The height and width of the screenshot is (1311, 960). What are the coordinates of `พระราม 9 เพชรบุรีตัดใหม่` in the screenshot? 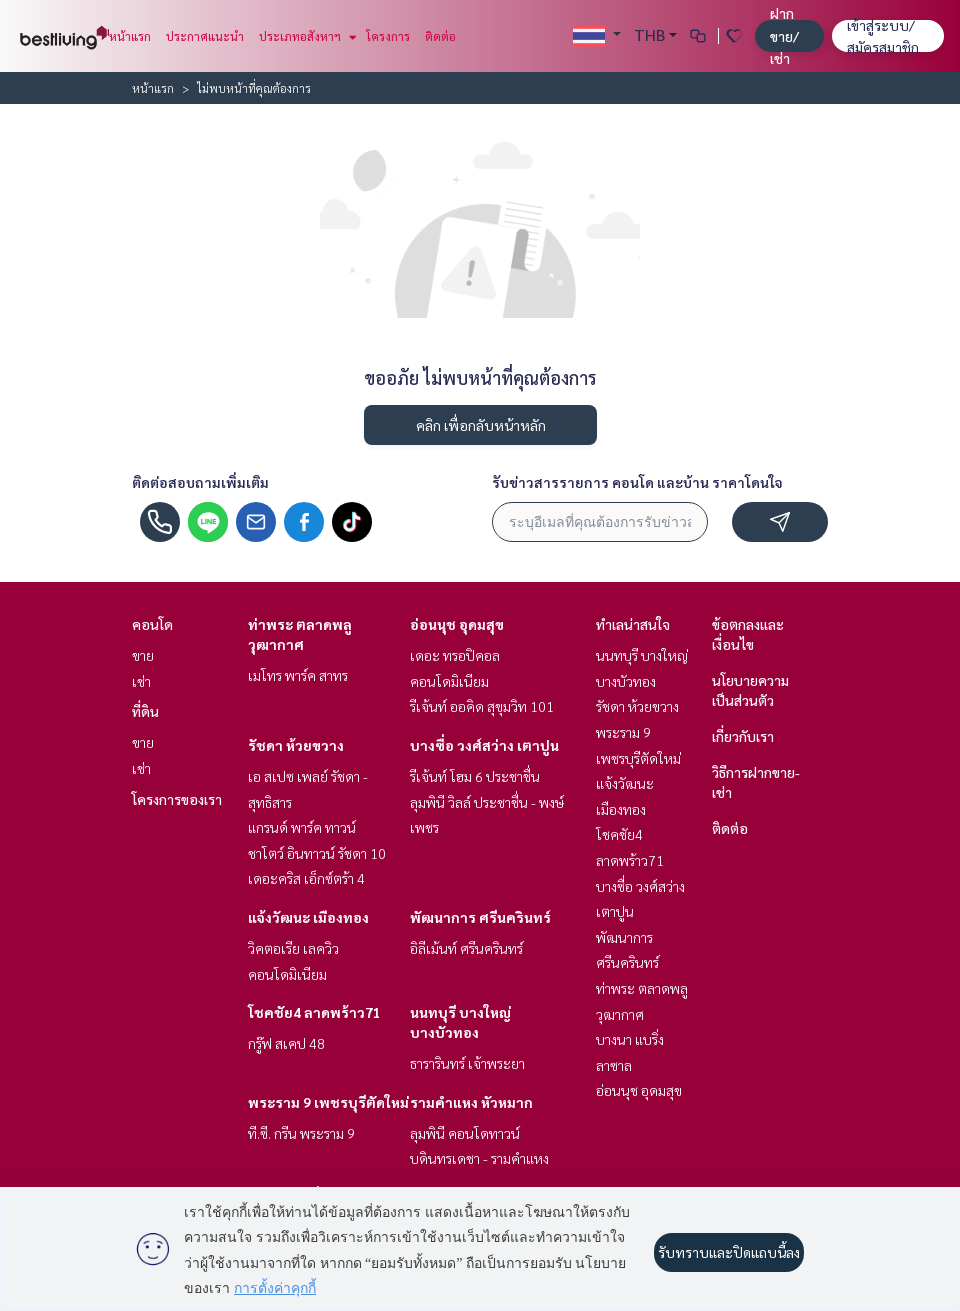 It's located at (328, 1102).